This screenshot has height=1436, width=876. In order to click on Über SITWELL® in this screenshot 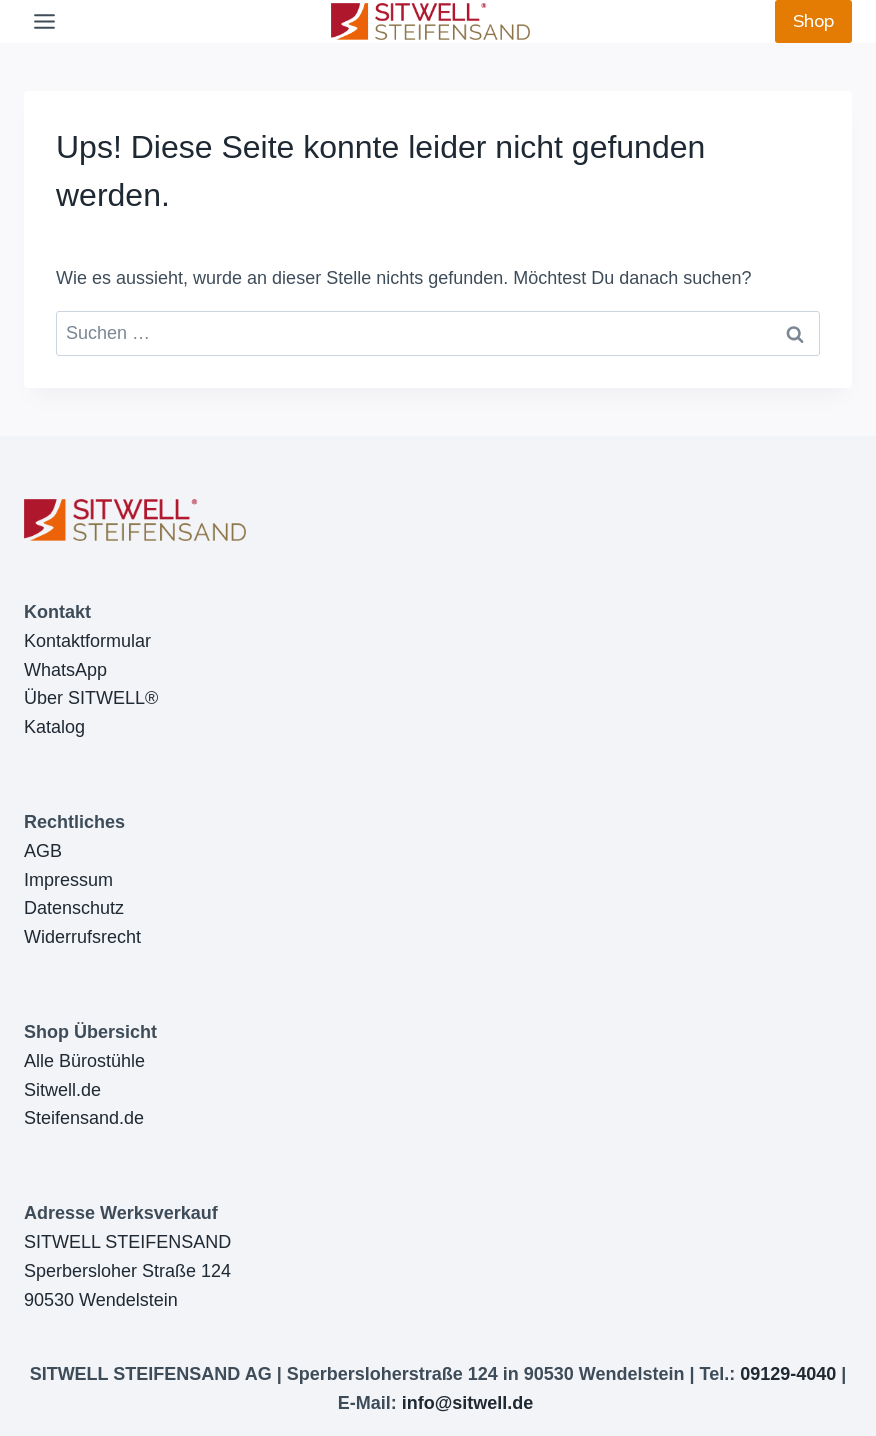, I will do `click(91, 698)`.